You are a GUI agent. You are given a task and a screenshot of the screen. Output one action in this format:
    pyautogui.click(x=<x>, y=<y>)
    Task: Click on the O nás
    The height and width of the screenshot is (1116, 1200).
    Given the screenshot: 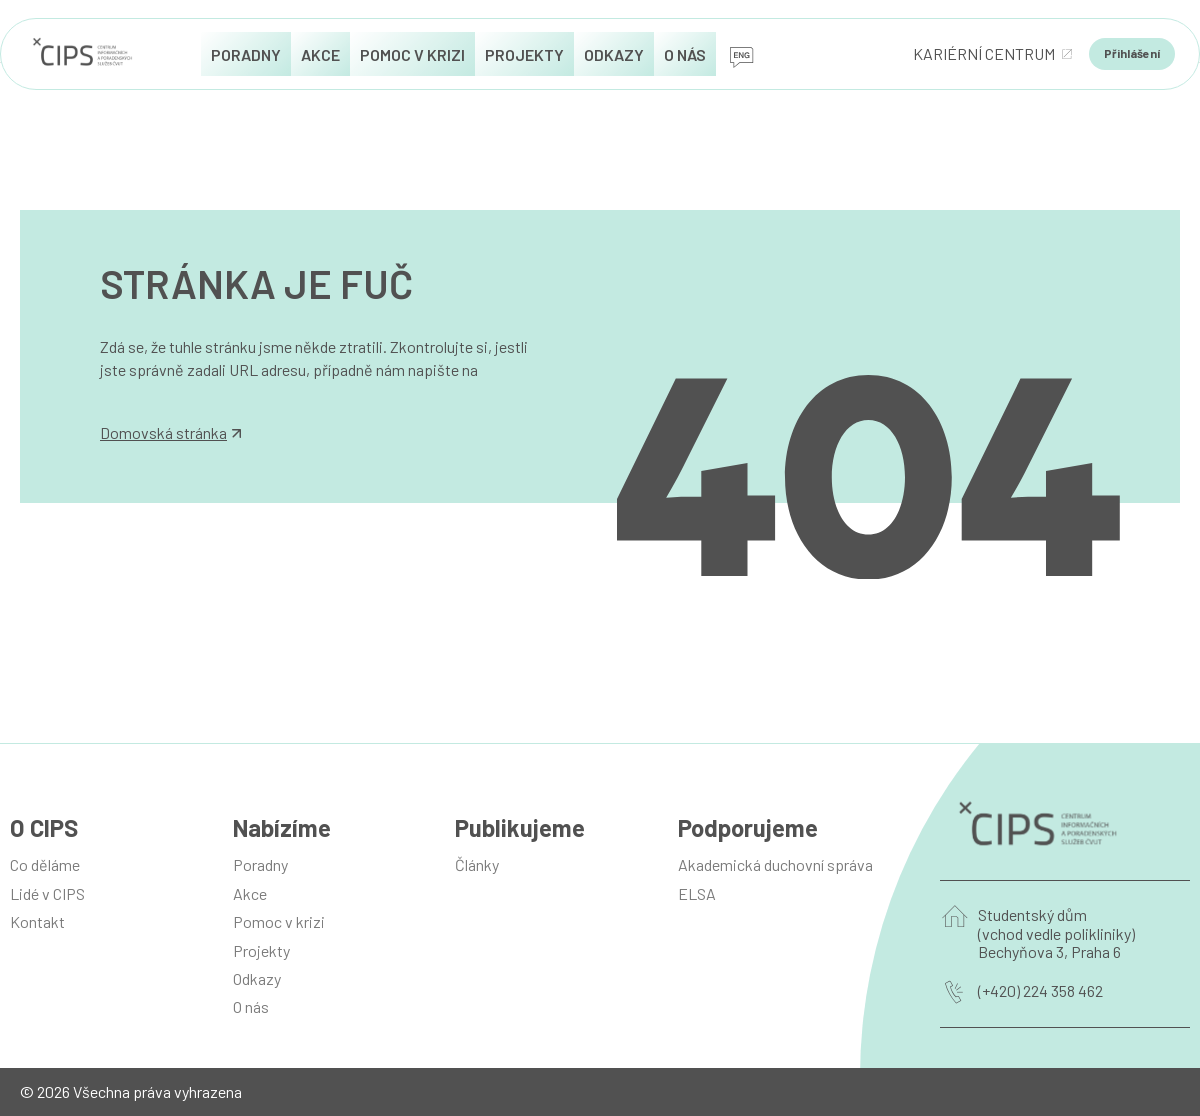 What is the action you would take?
    pyautogui.click(x=251, y=1006)
    